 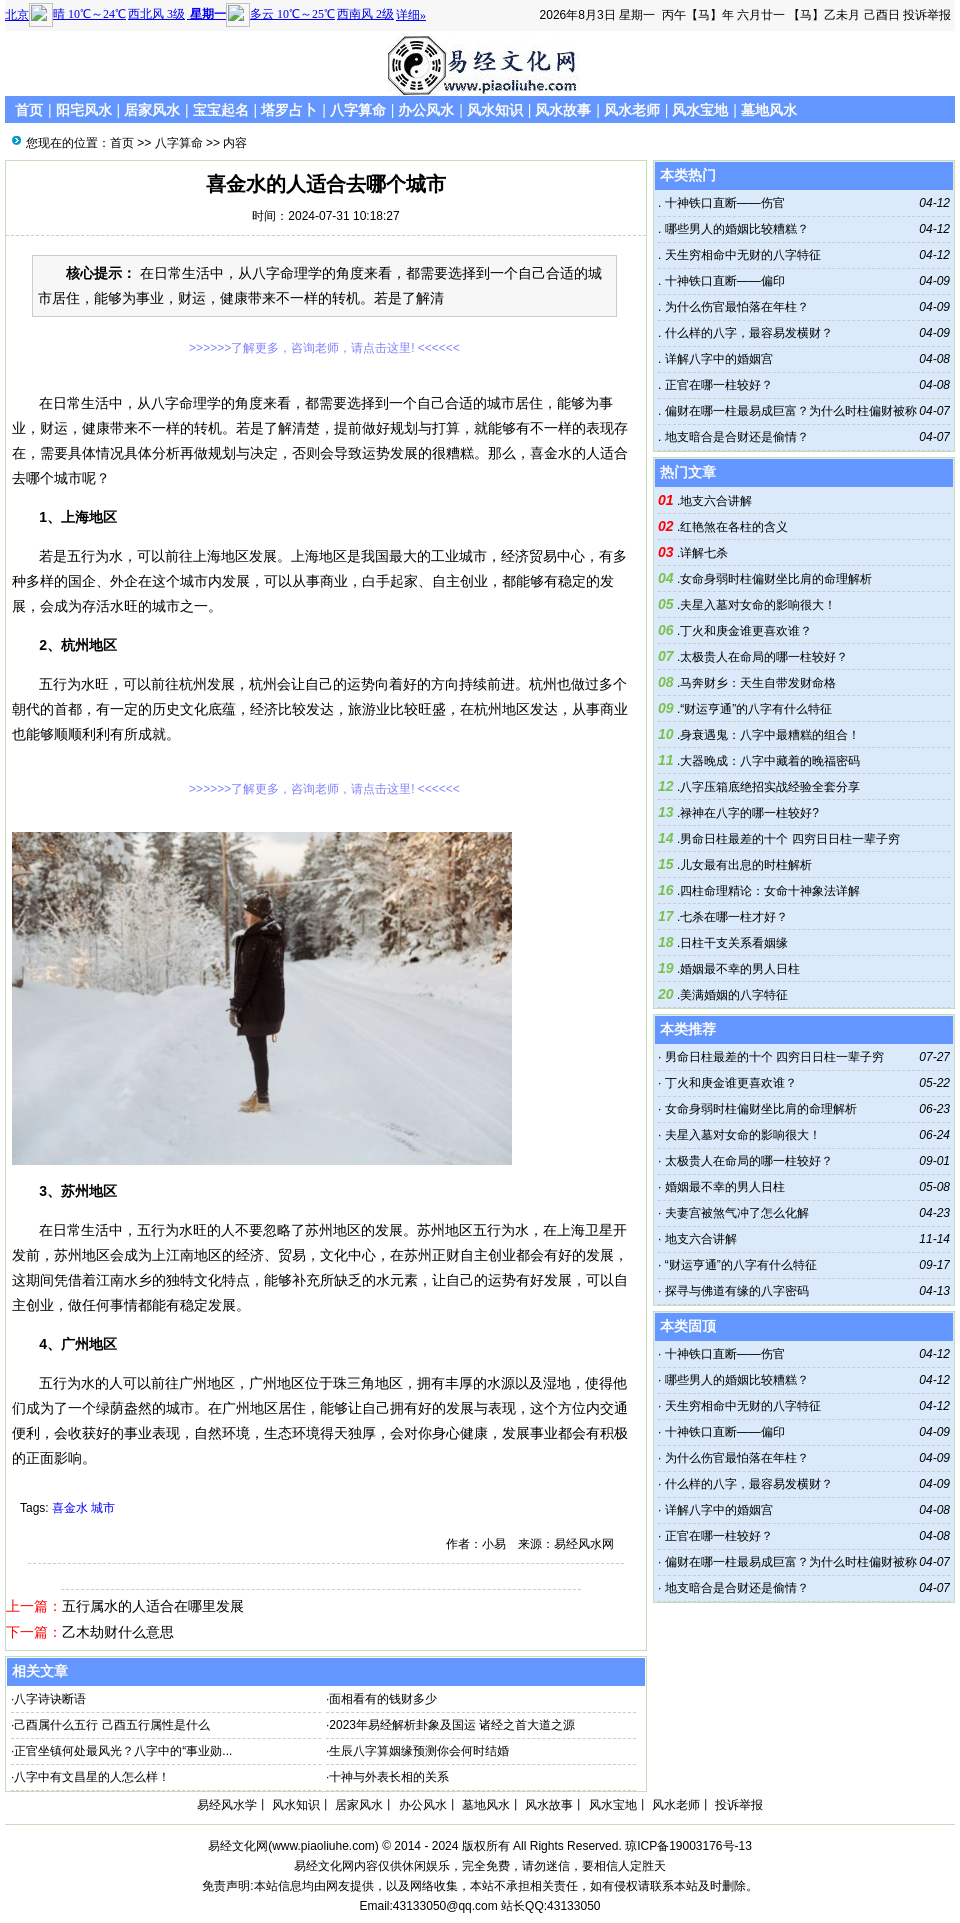 I want to click on 婚姻最不幸的男人日柱, so click(x=740, y=969).